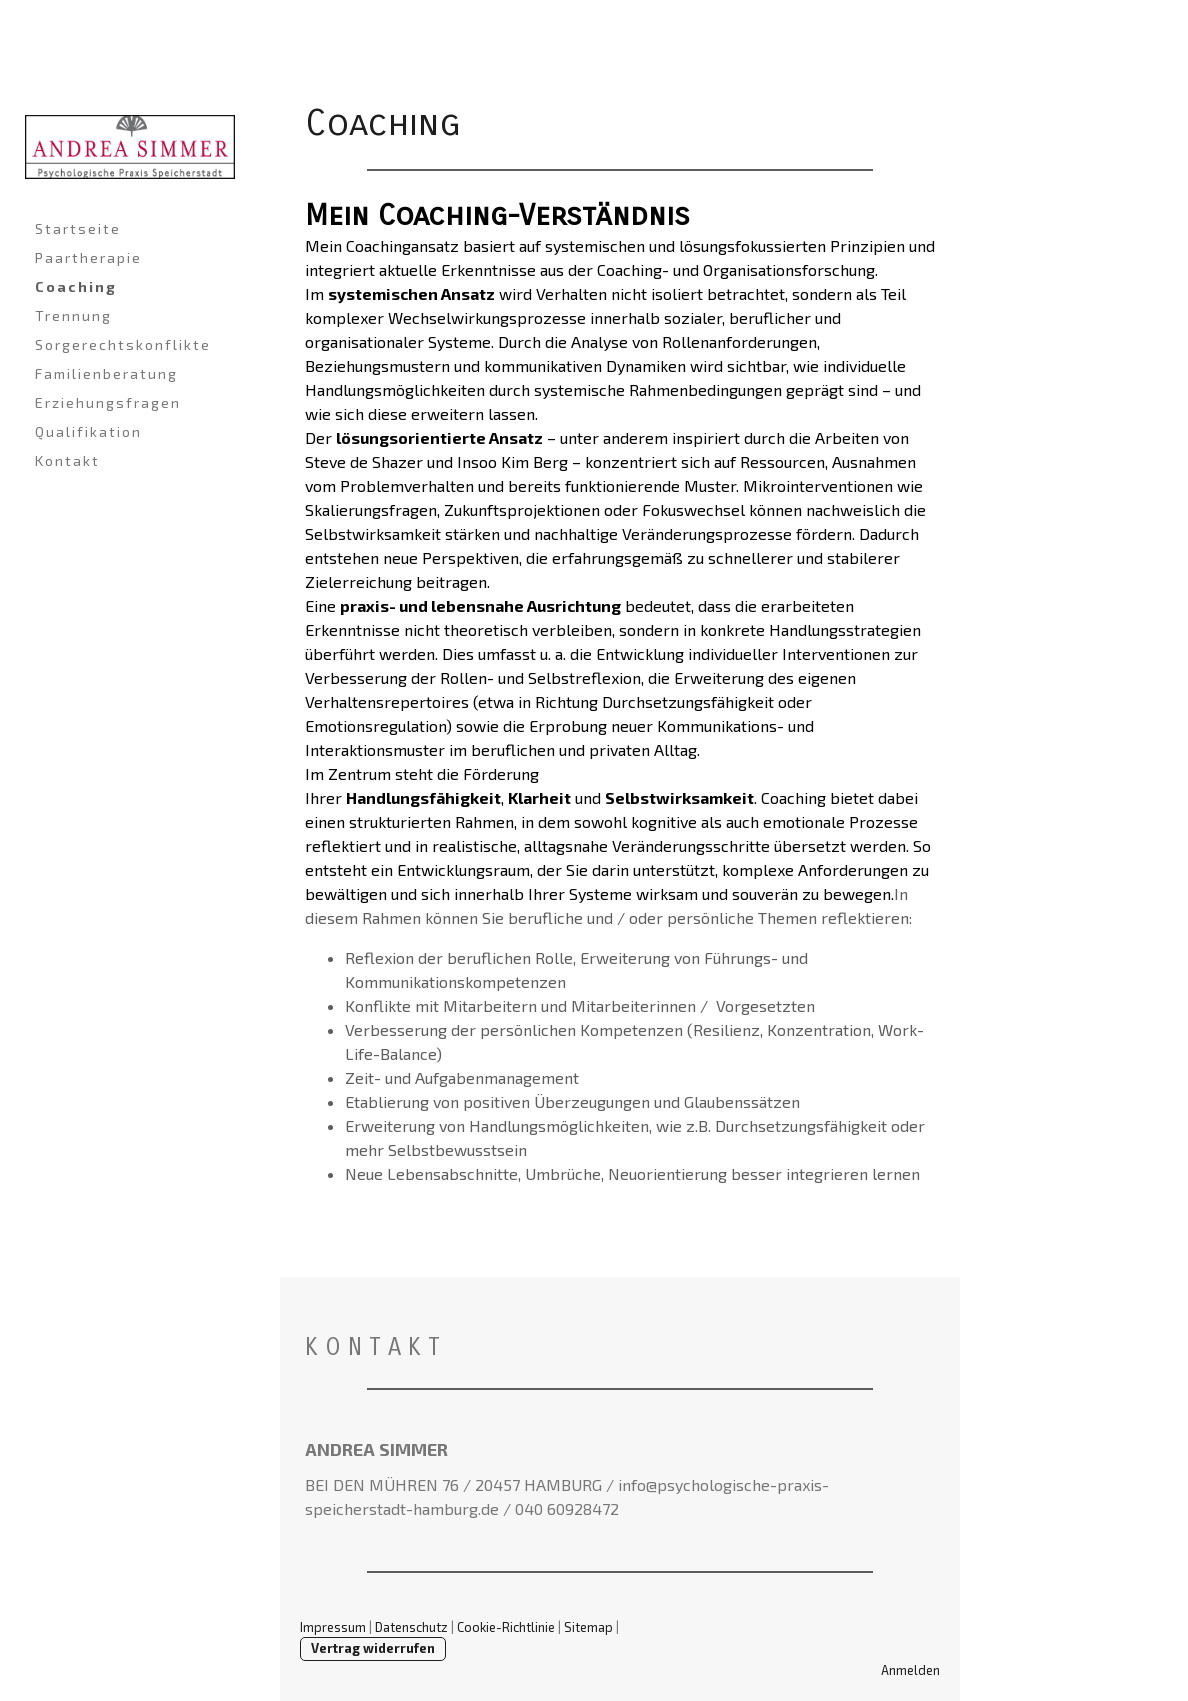  I want to click on Kontakt, so click(67, 460).